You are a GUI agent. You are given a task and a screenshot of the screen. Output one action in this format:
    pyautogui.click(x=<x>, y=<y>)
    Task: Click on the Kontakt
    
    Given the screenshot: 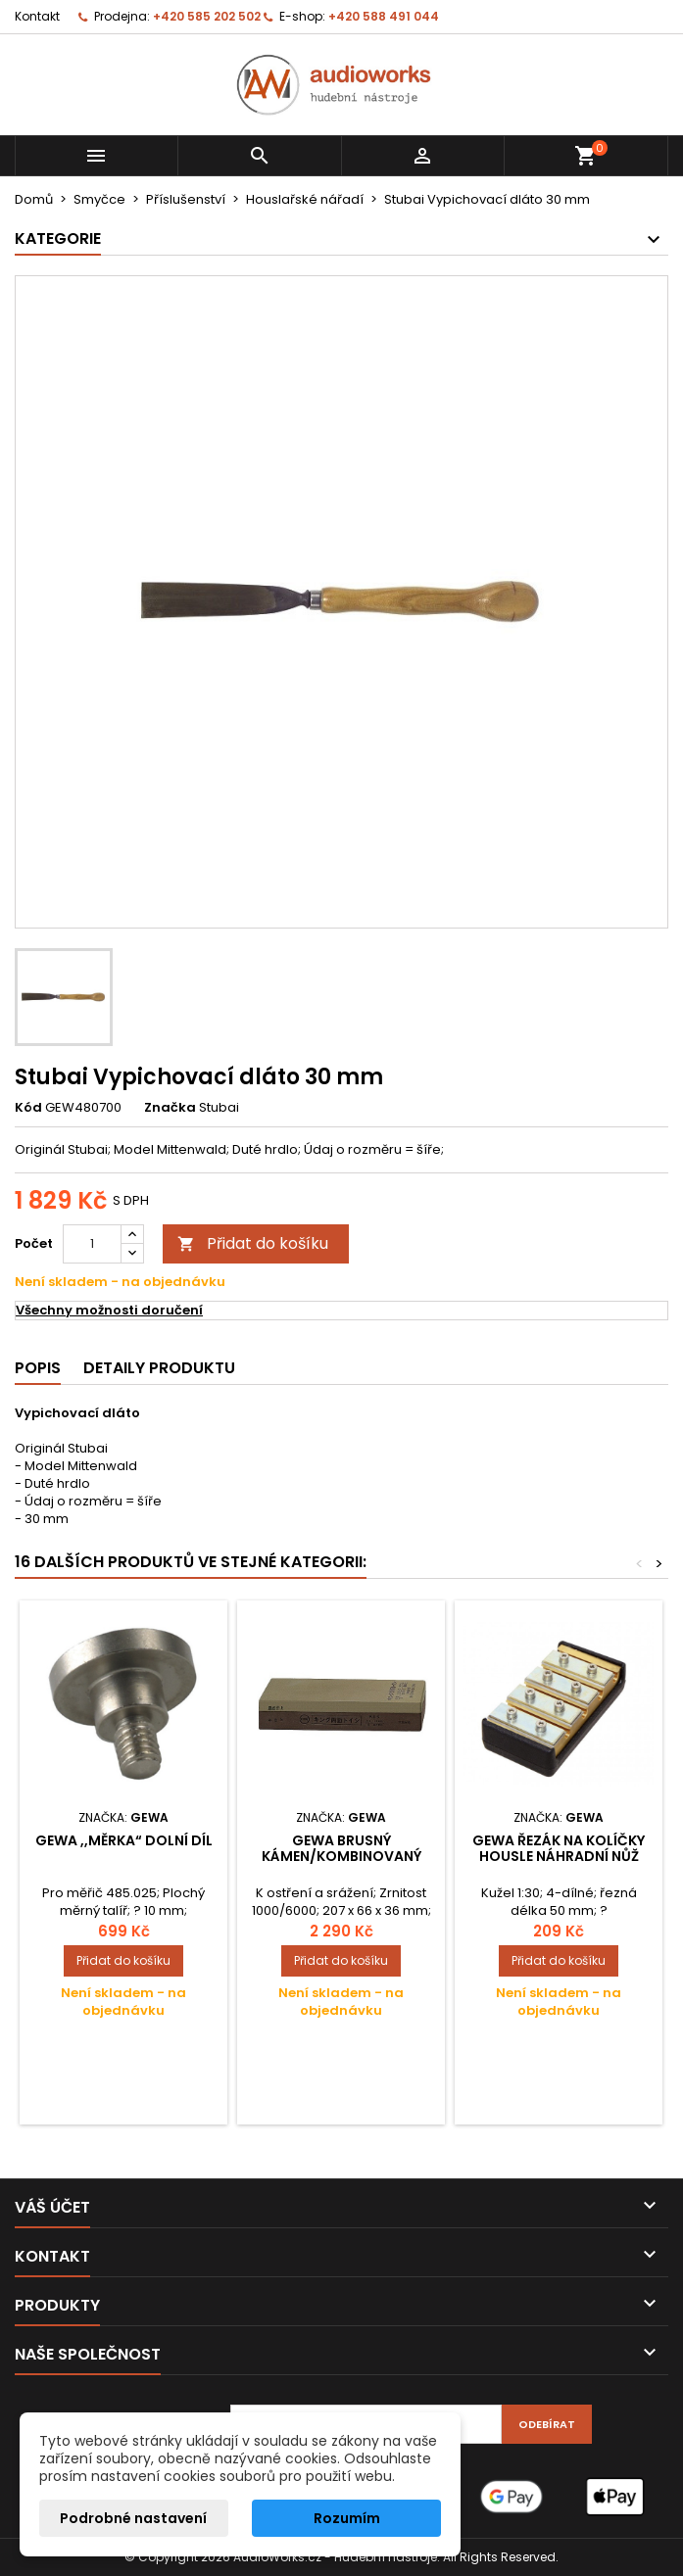 What is the action you would take?
    pyautogui.click(x=37, y=16)
    